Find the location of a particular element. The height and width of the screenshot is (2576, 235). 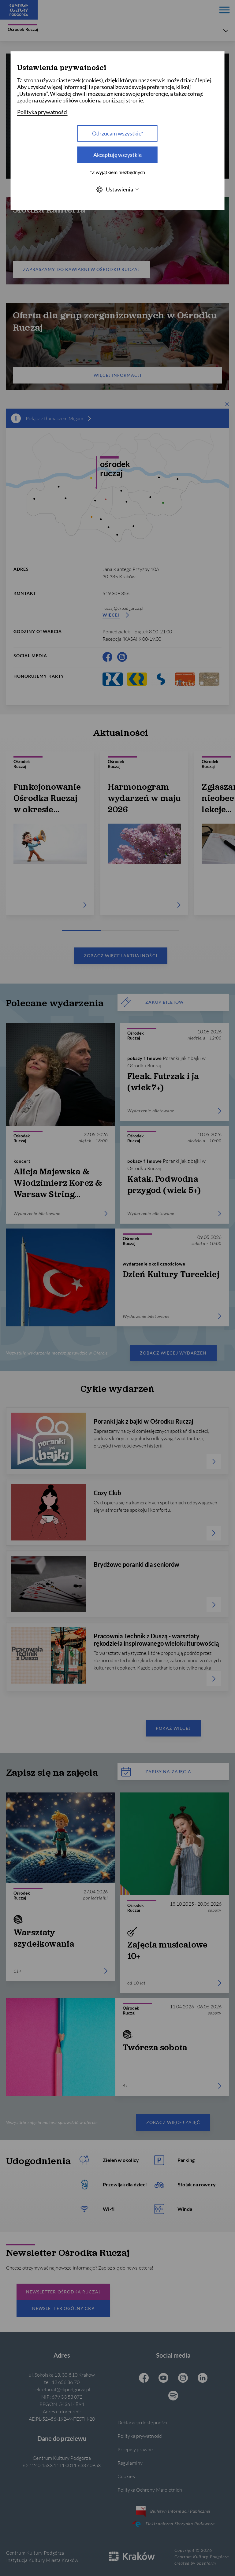

Polityka prywatności is located at coordinates (140, 2436).